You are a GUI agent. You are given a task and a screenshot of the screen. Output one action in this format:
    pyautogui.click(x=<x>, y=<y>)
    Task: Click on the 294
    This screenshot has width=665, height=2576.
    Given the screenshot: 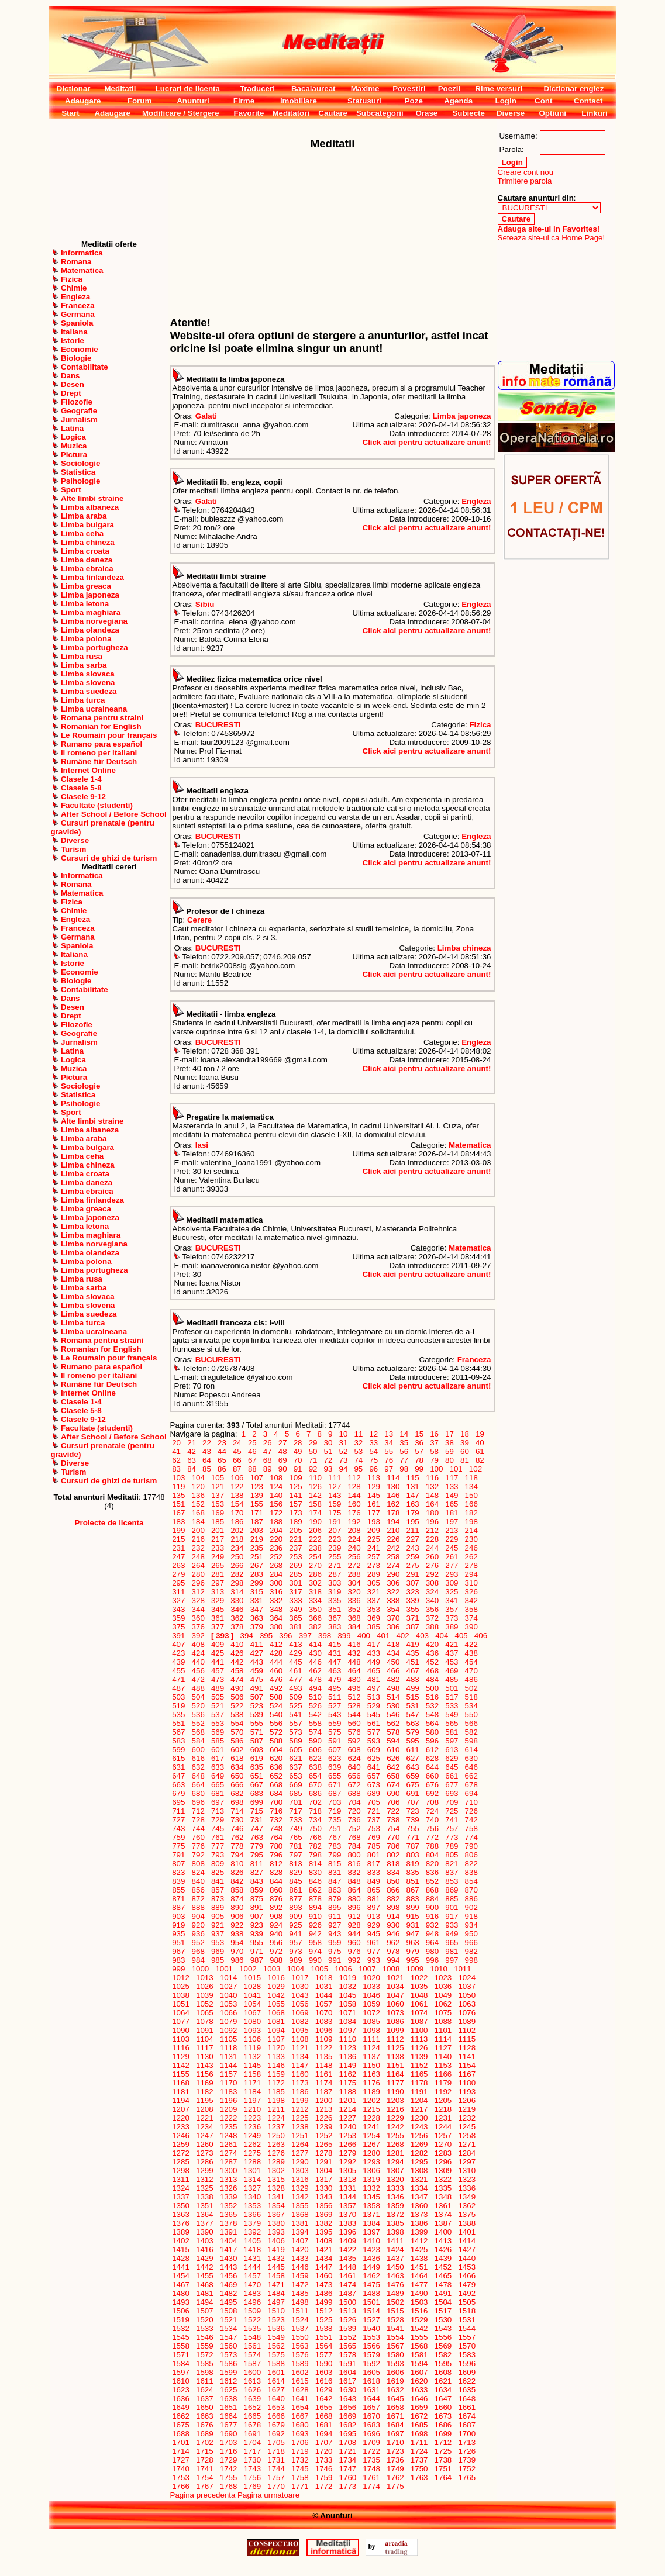 What is the action you would take?
    pyautogui.click(x=471, y=1574)
    